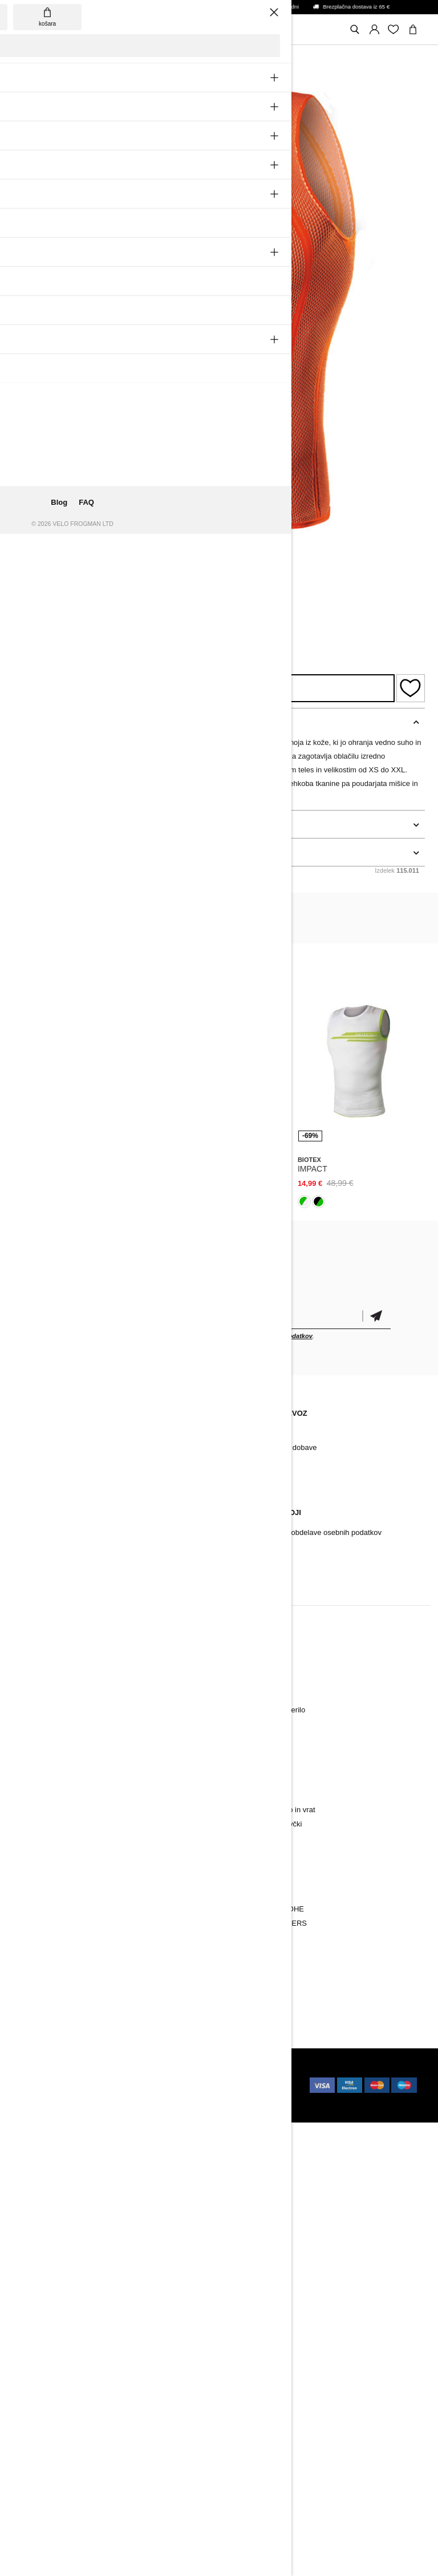 This screenshot has width=438, height=2576. I want to click on ui42, so click(133, 2074).